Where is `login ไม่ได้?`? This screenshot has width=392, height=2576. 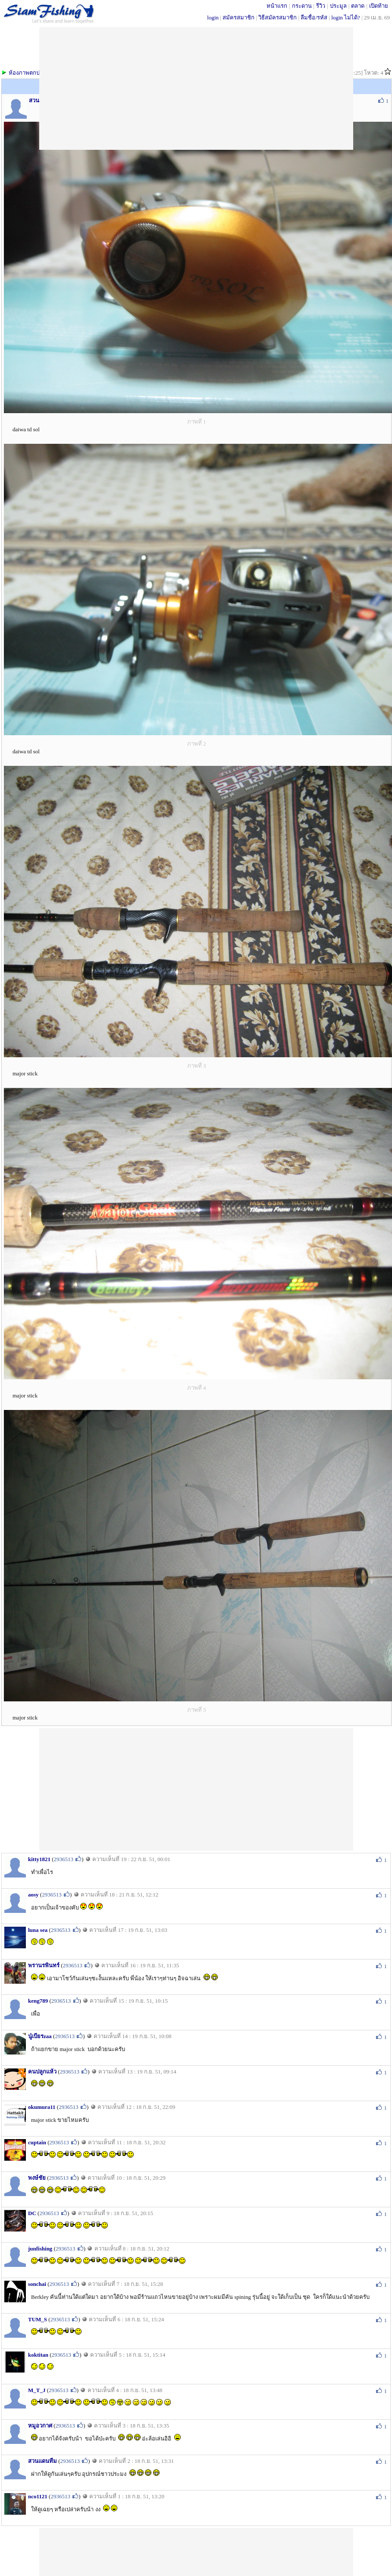 login ไม่ได้? is located at coordinates (345, 17).